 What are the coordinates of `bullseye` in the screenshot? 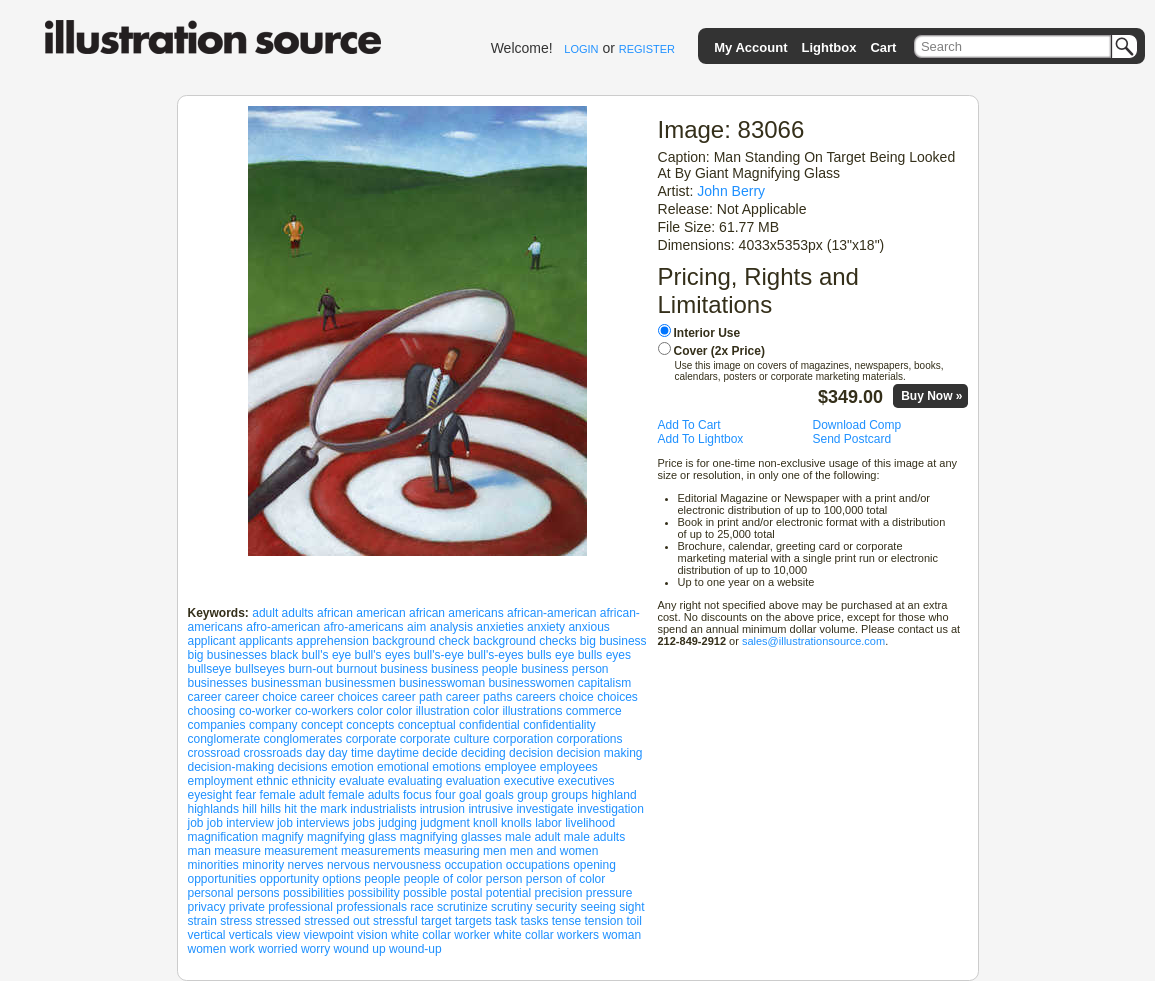 It's located at (210, 669).